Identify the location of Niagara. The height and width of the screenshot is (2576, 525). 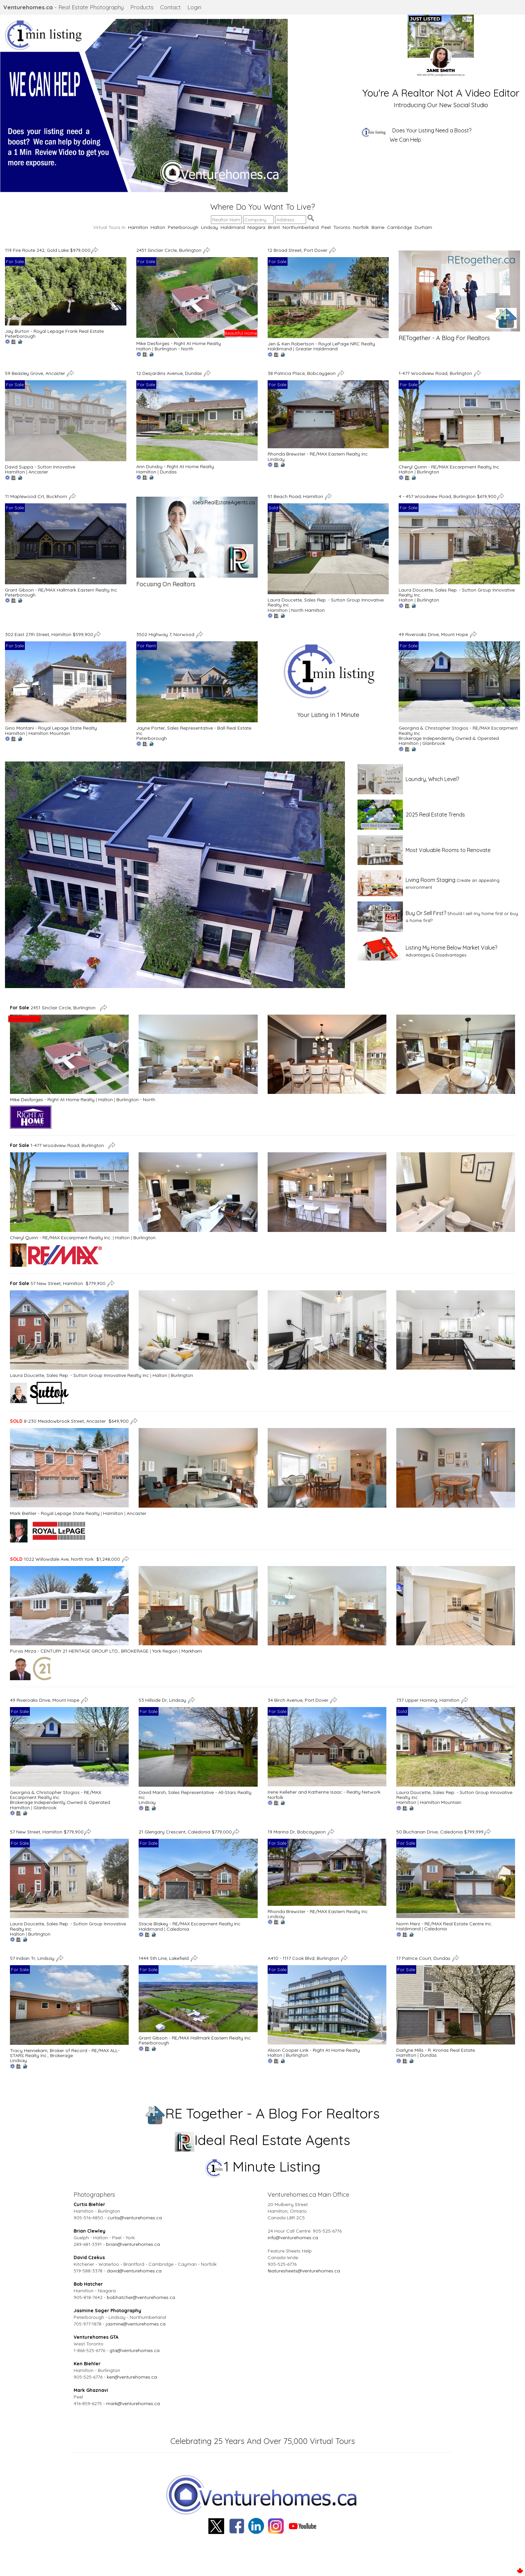
(256, 227).